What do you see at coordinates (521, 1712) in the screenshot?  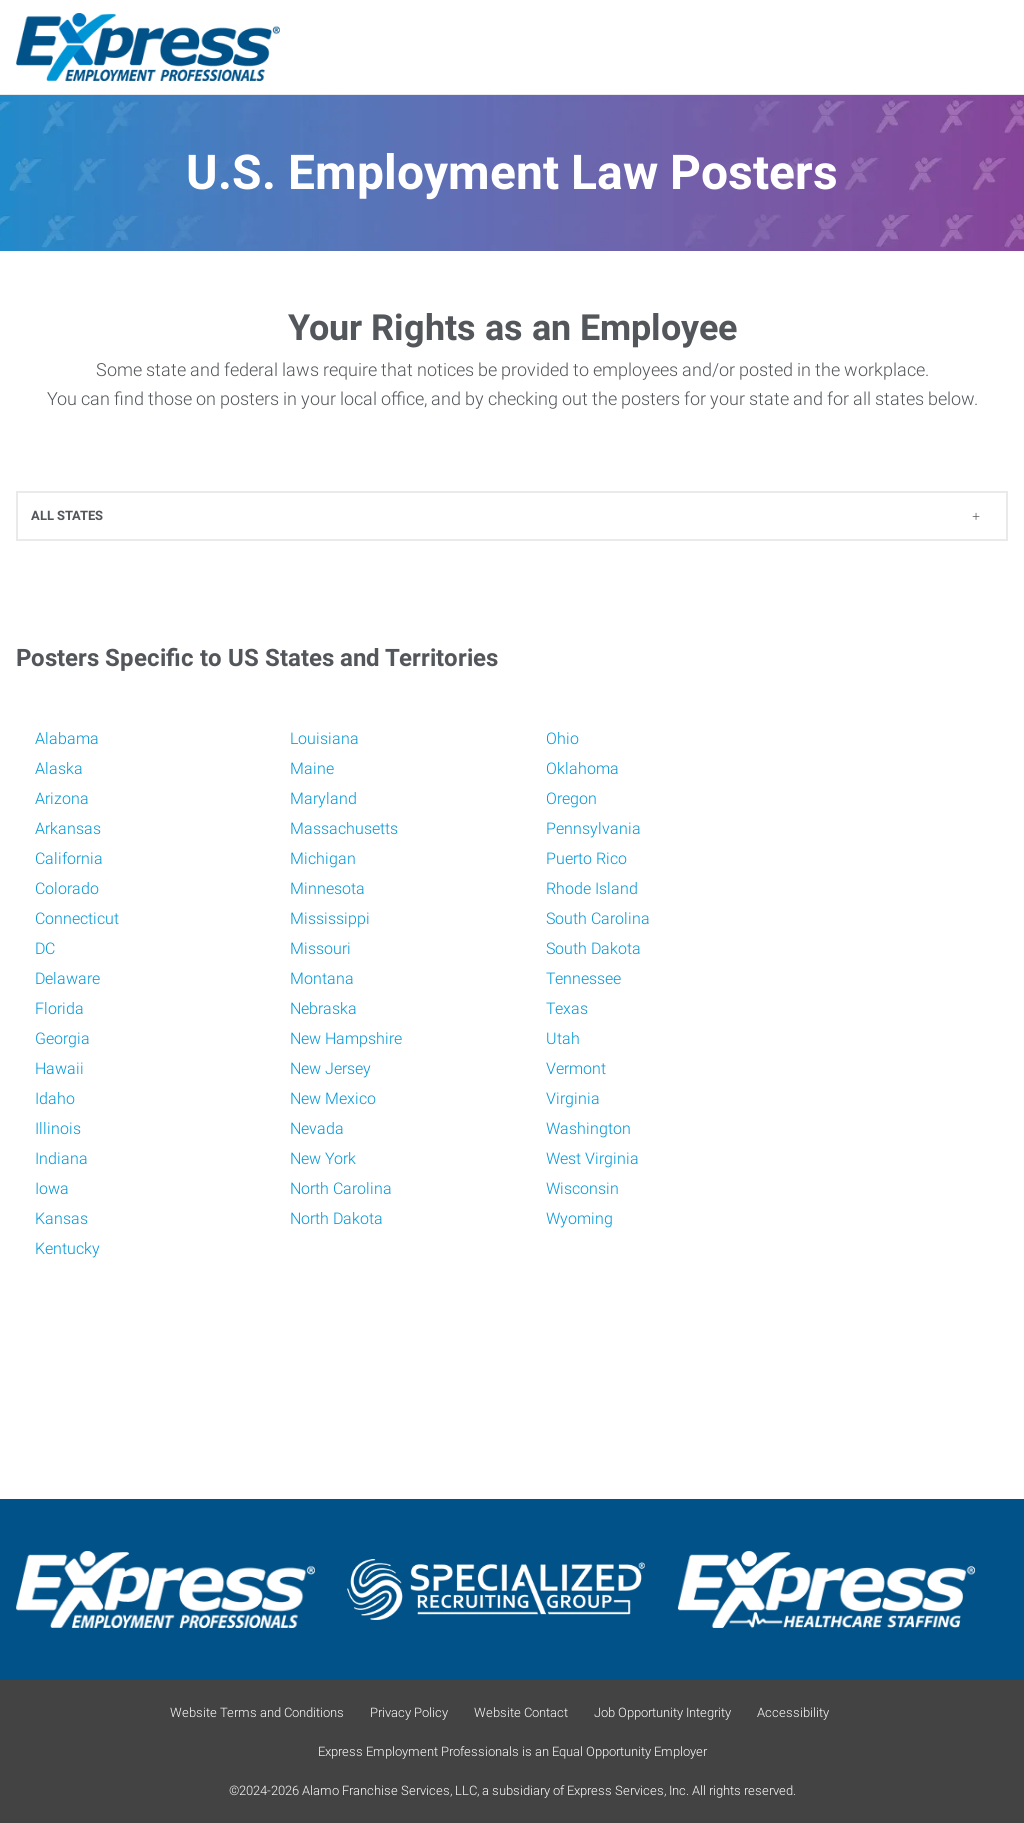 I see `Website Contact` at bounding box center [521, 1712].